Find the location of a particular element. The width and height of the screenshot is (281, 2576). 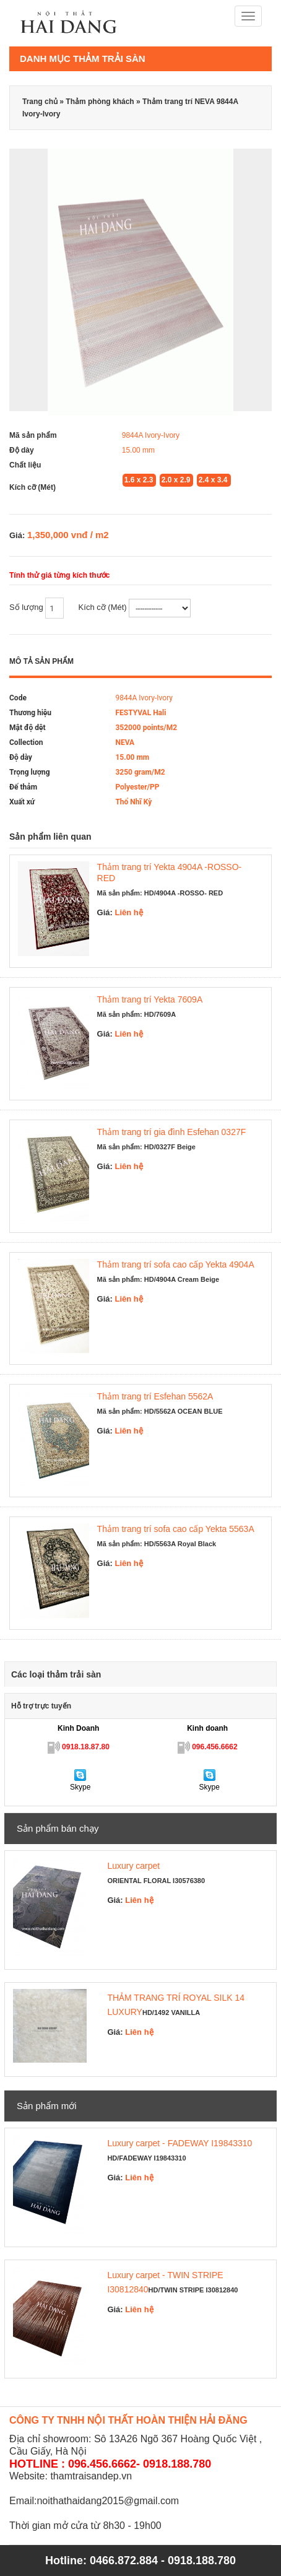

Thảm trang trí gia đình Esfehan 0327F is located at coordinates (171, 1132).